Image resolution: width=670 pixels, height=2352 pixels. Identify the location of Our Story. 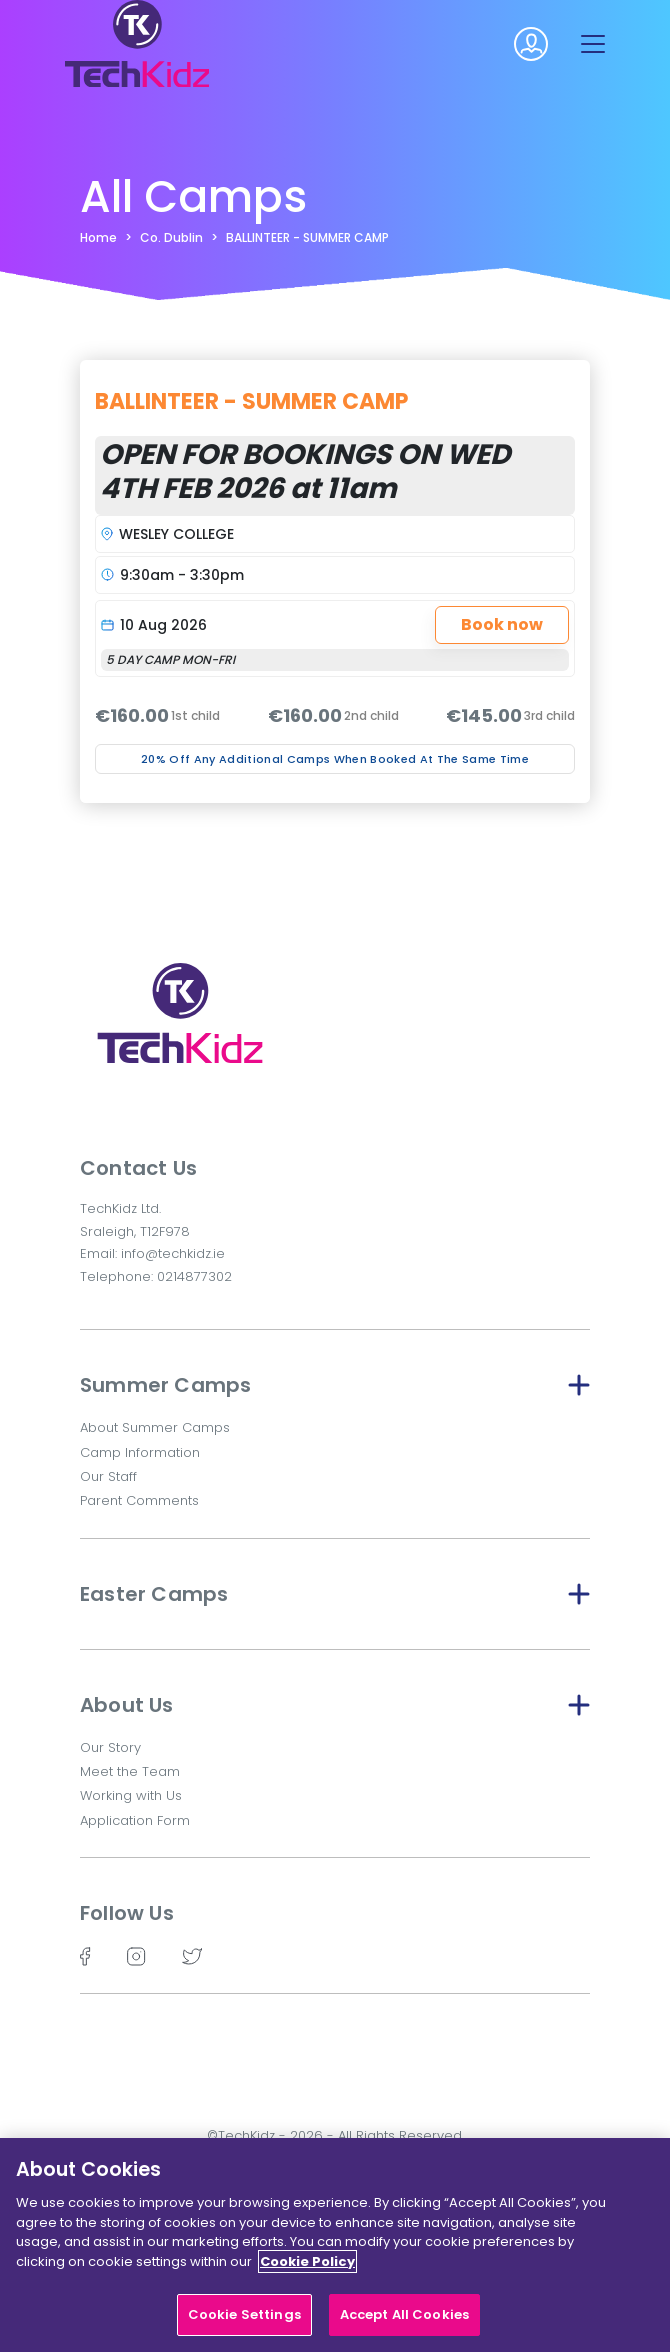
(110, 1747).